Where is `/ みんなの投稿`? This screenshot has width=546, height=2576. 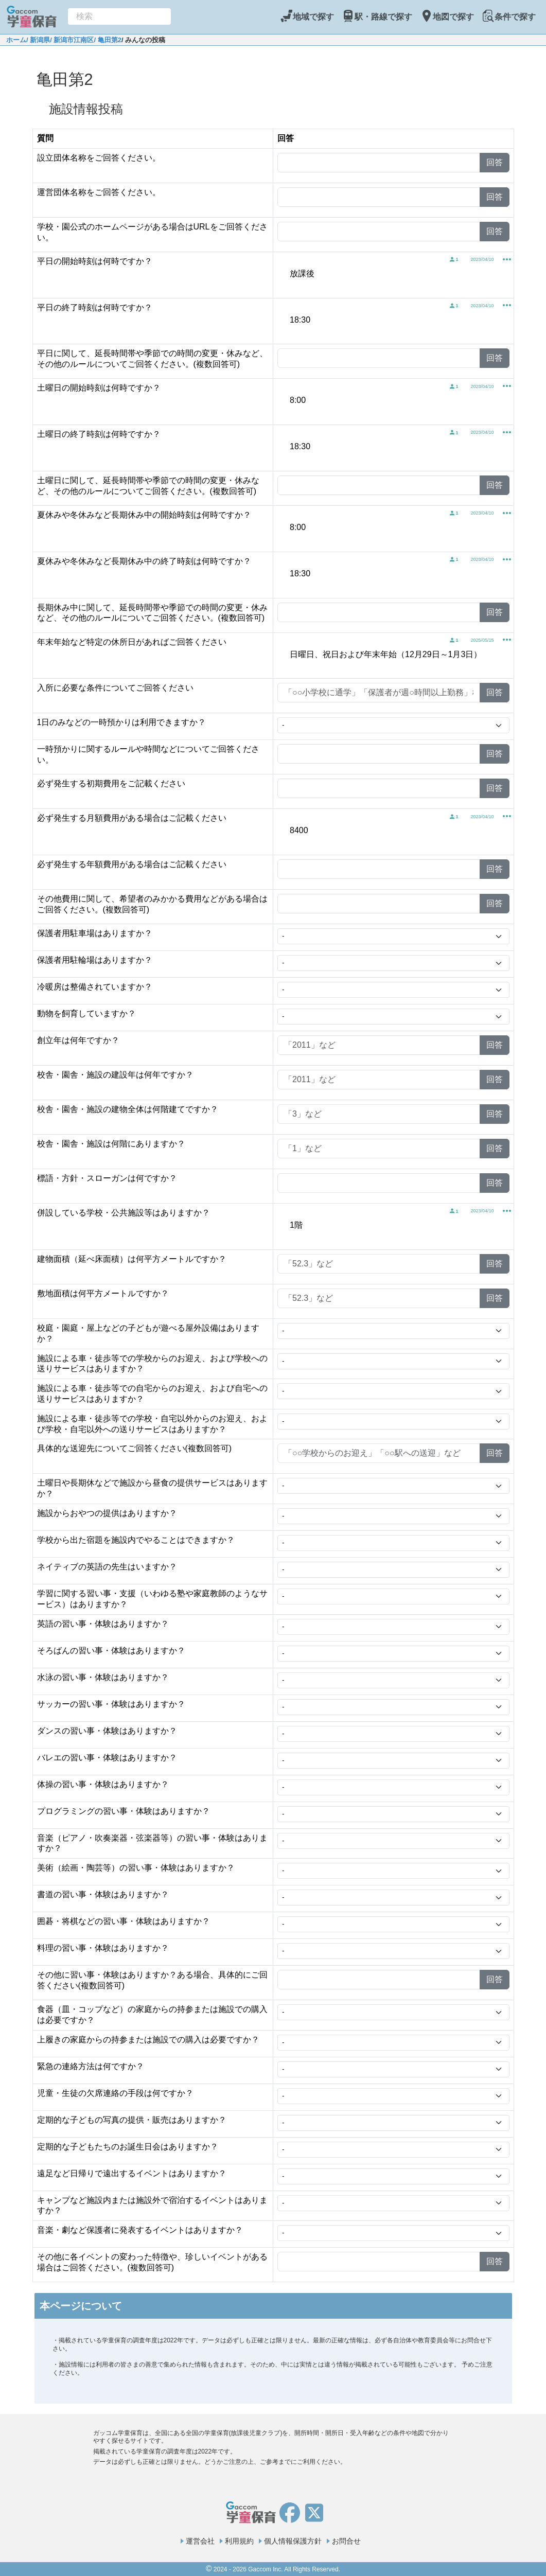
/ みんなの投稿 is located at coordinates (143, 40).